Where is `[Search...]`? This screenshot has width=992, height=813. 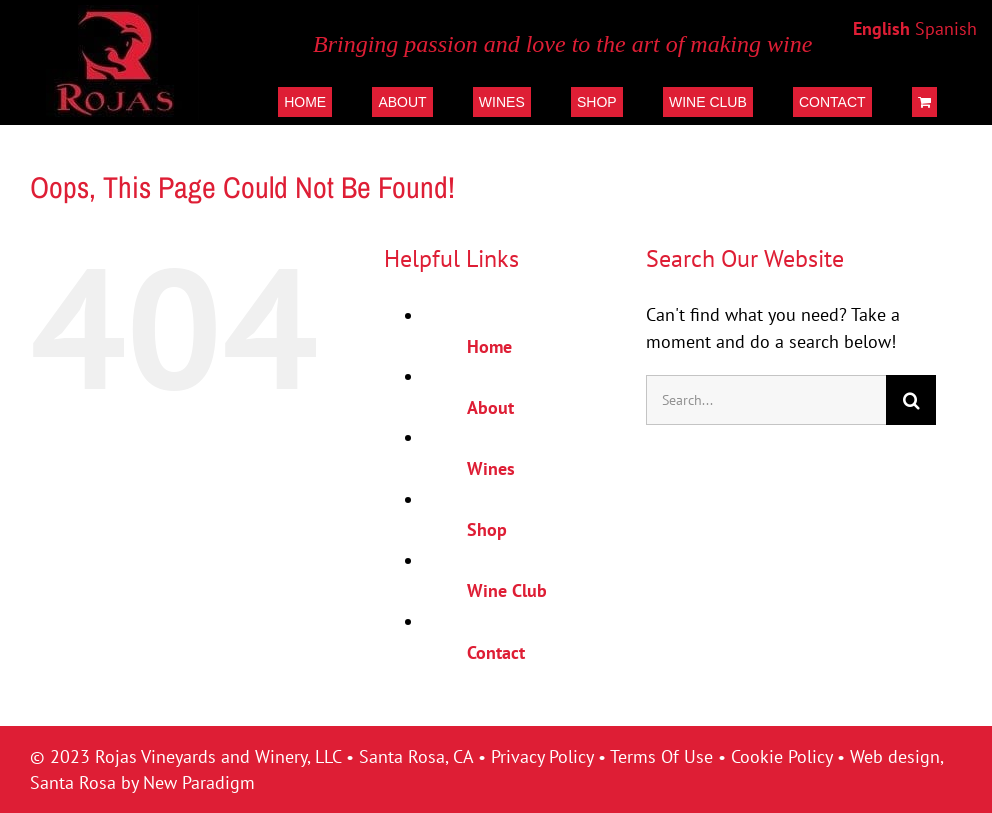 [Search...] is located at coordinates (766, 400).